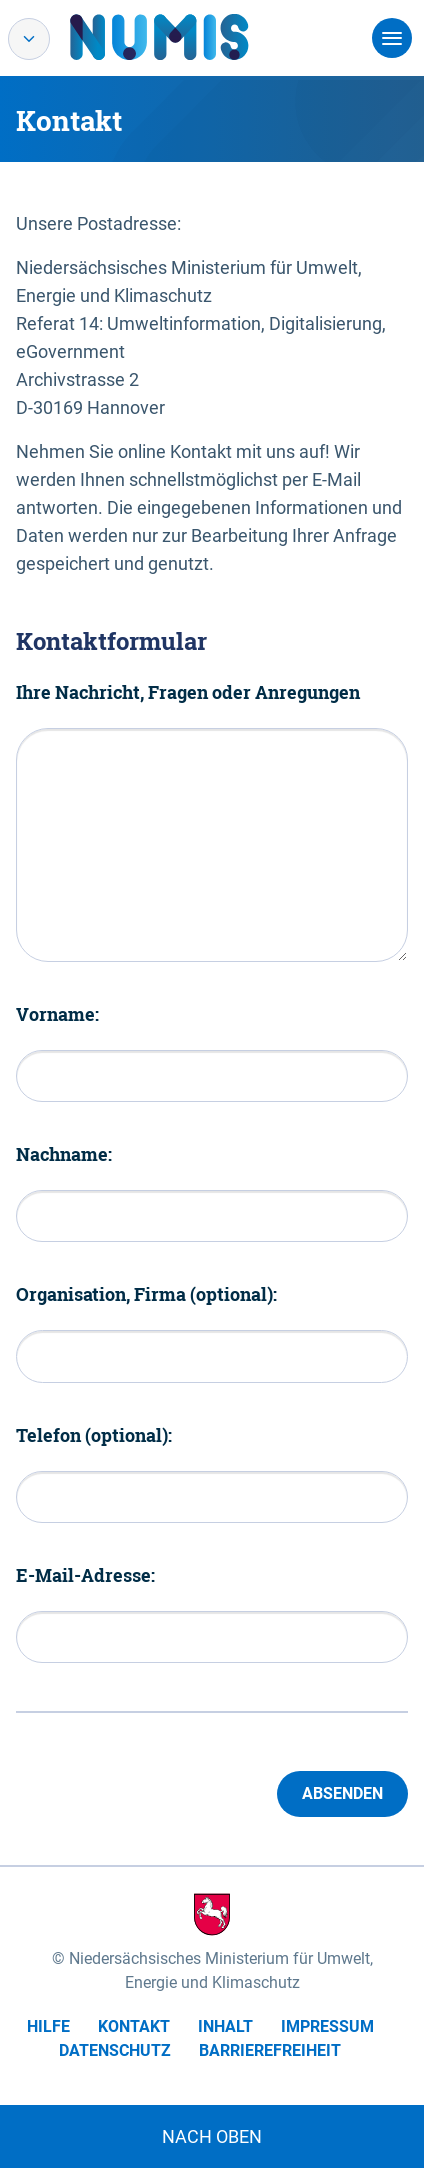  I want to click on E-Mail-Adresse:, so click(85, 1575).